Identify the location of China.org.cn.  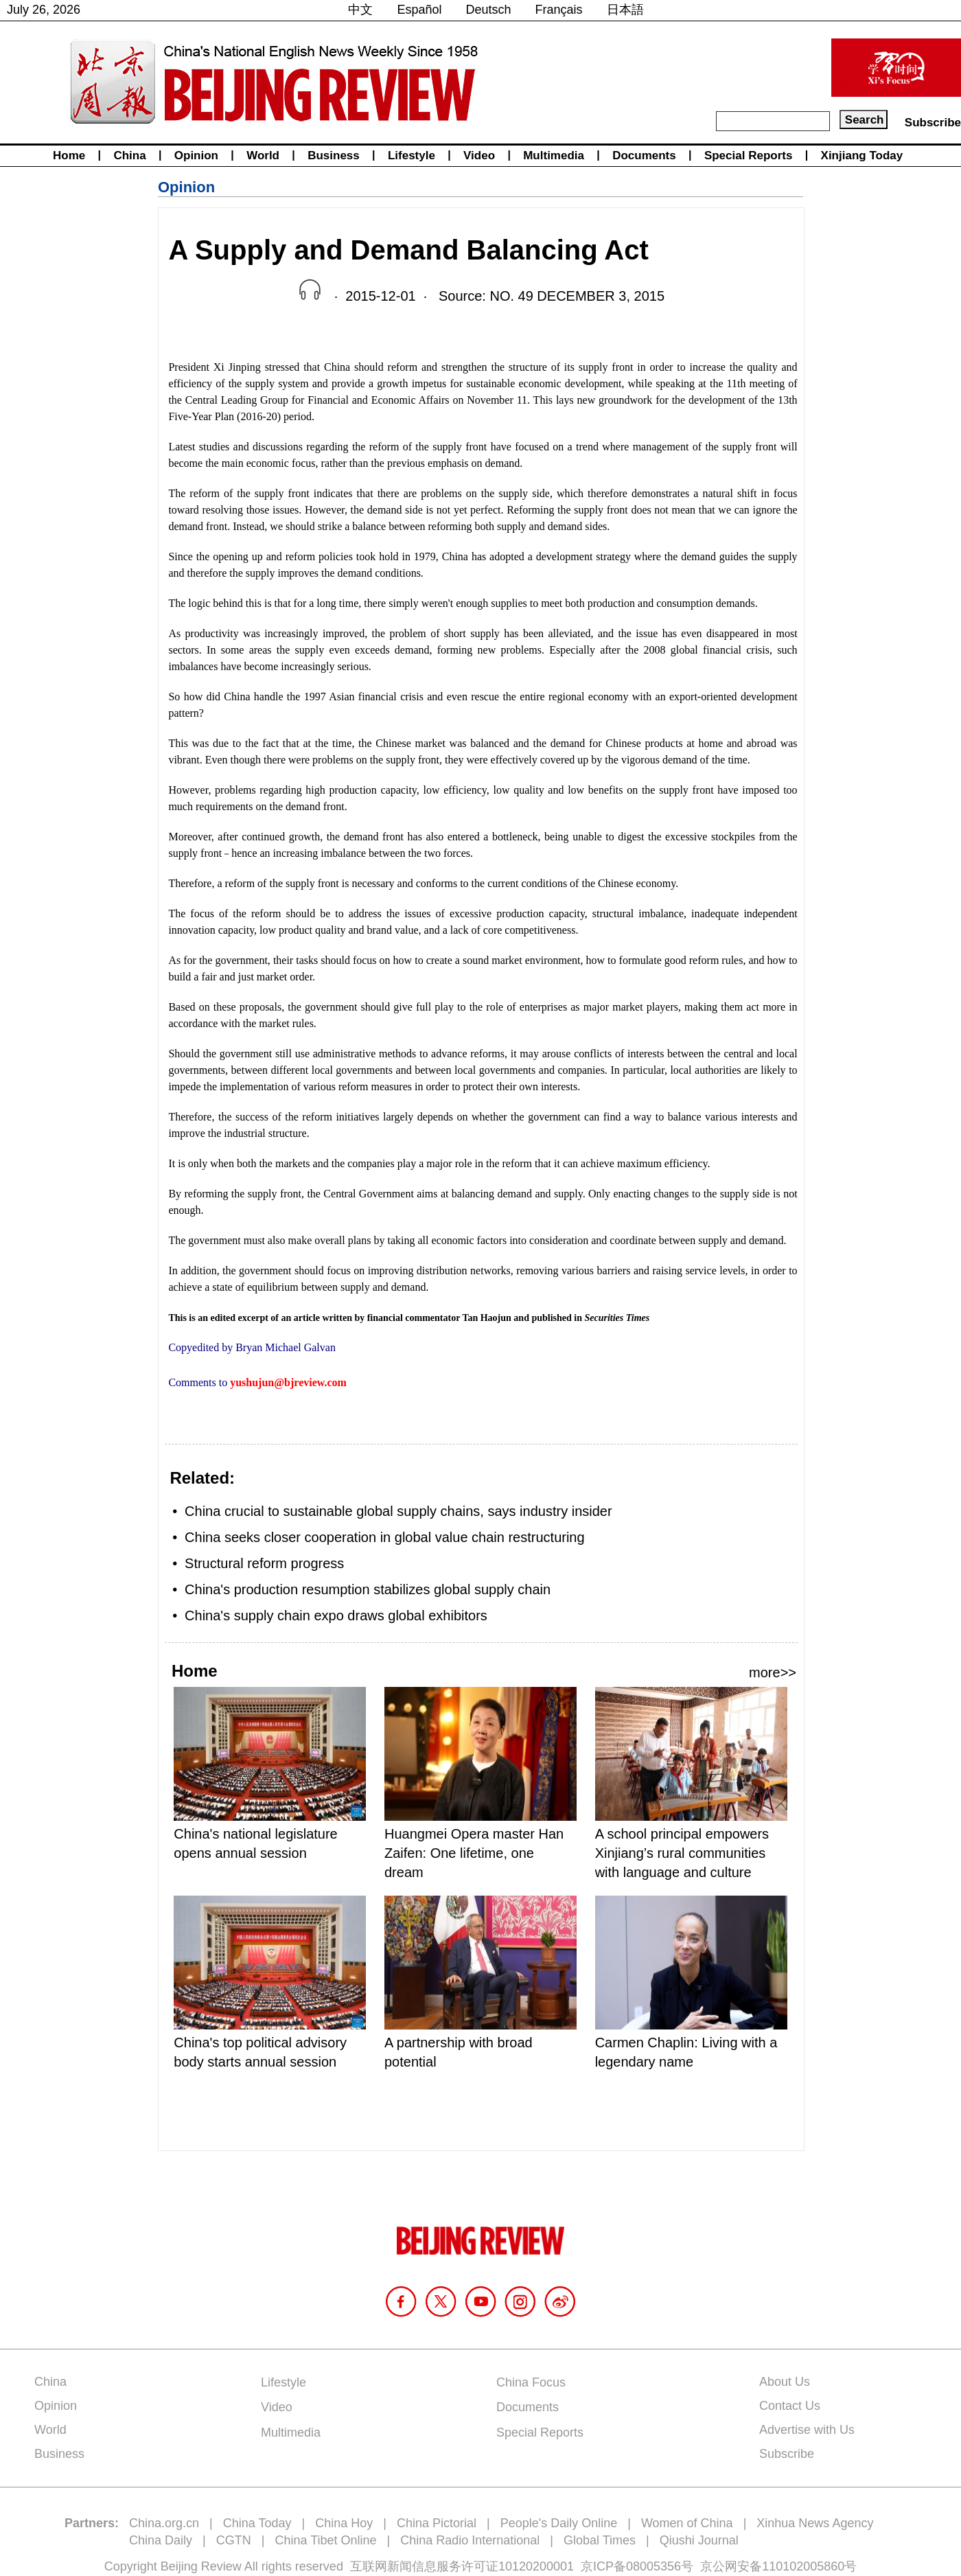
(164, 2523).